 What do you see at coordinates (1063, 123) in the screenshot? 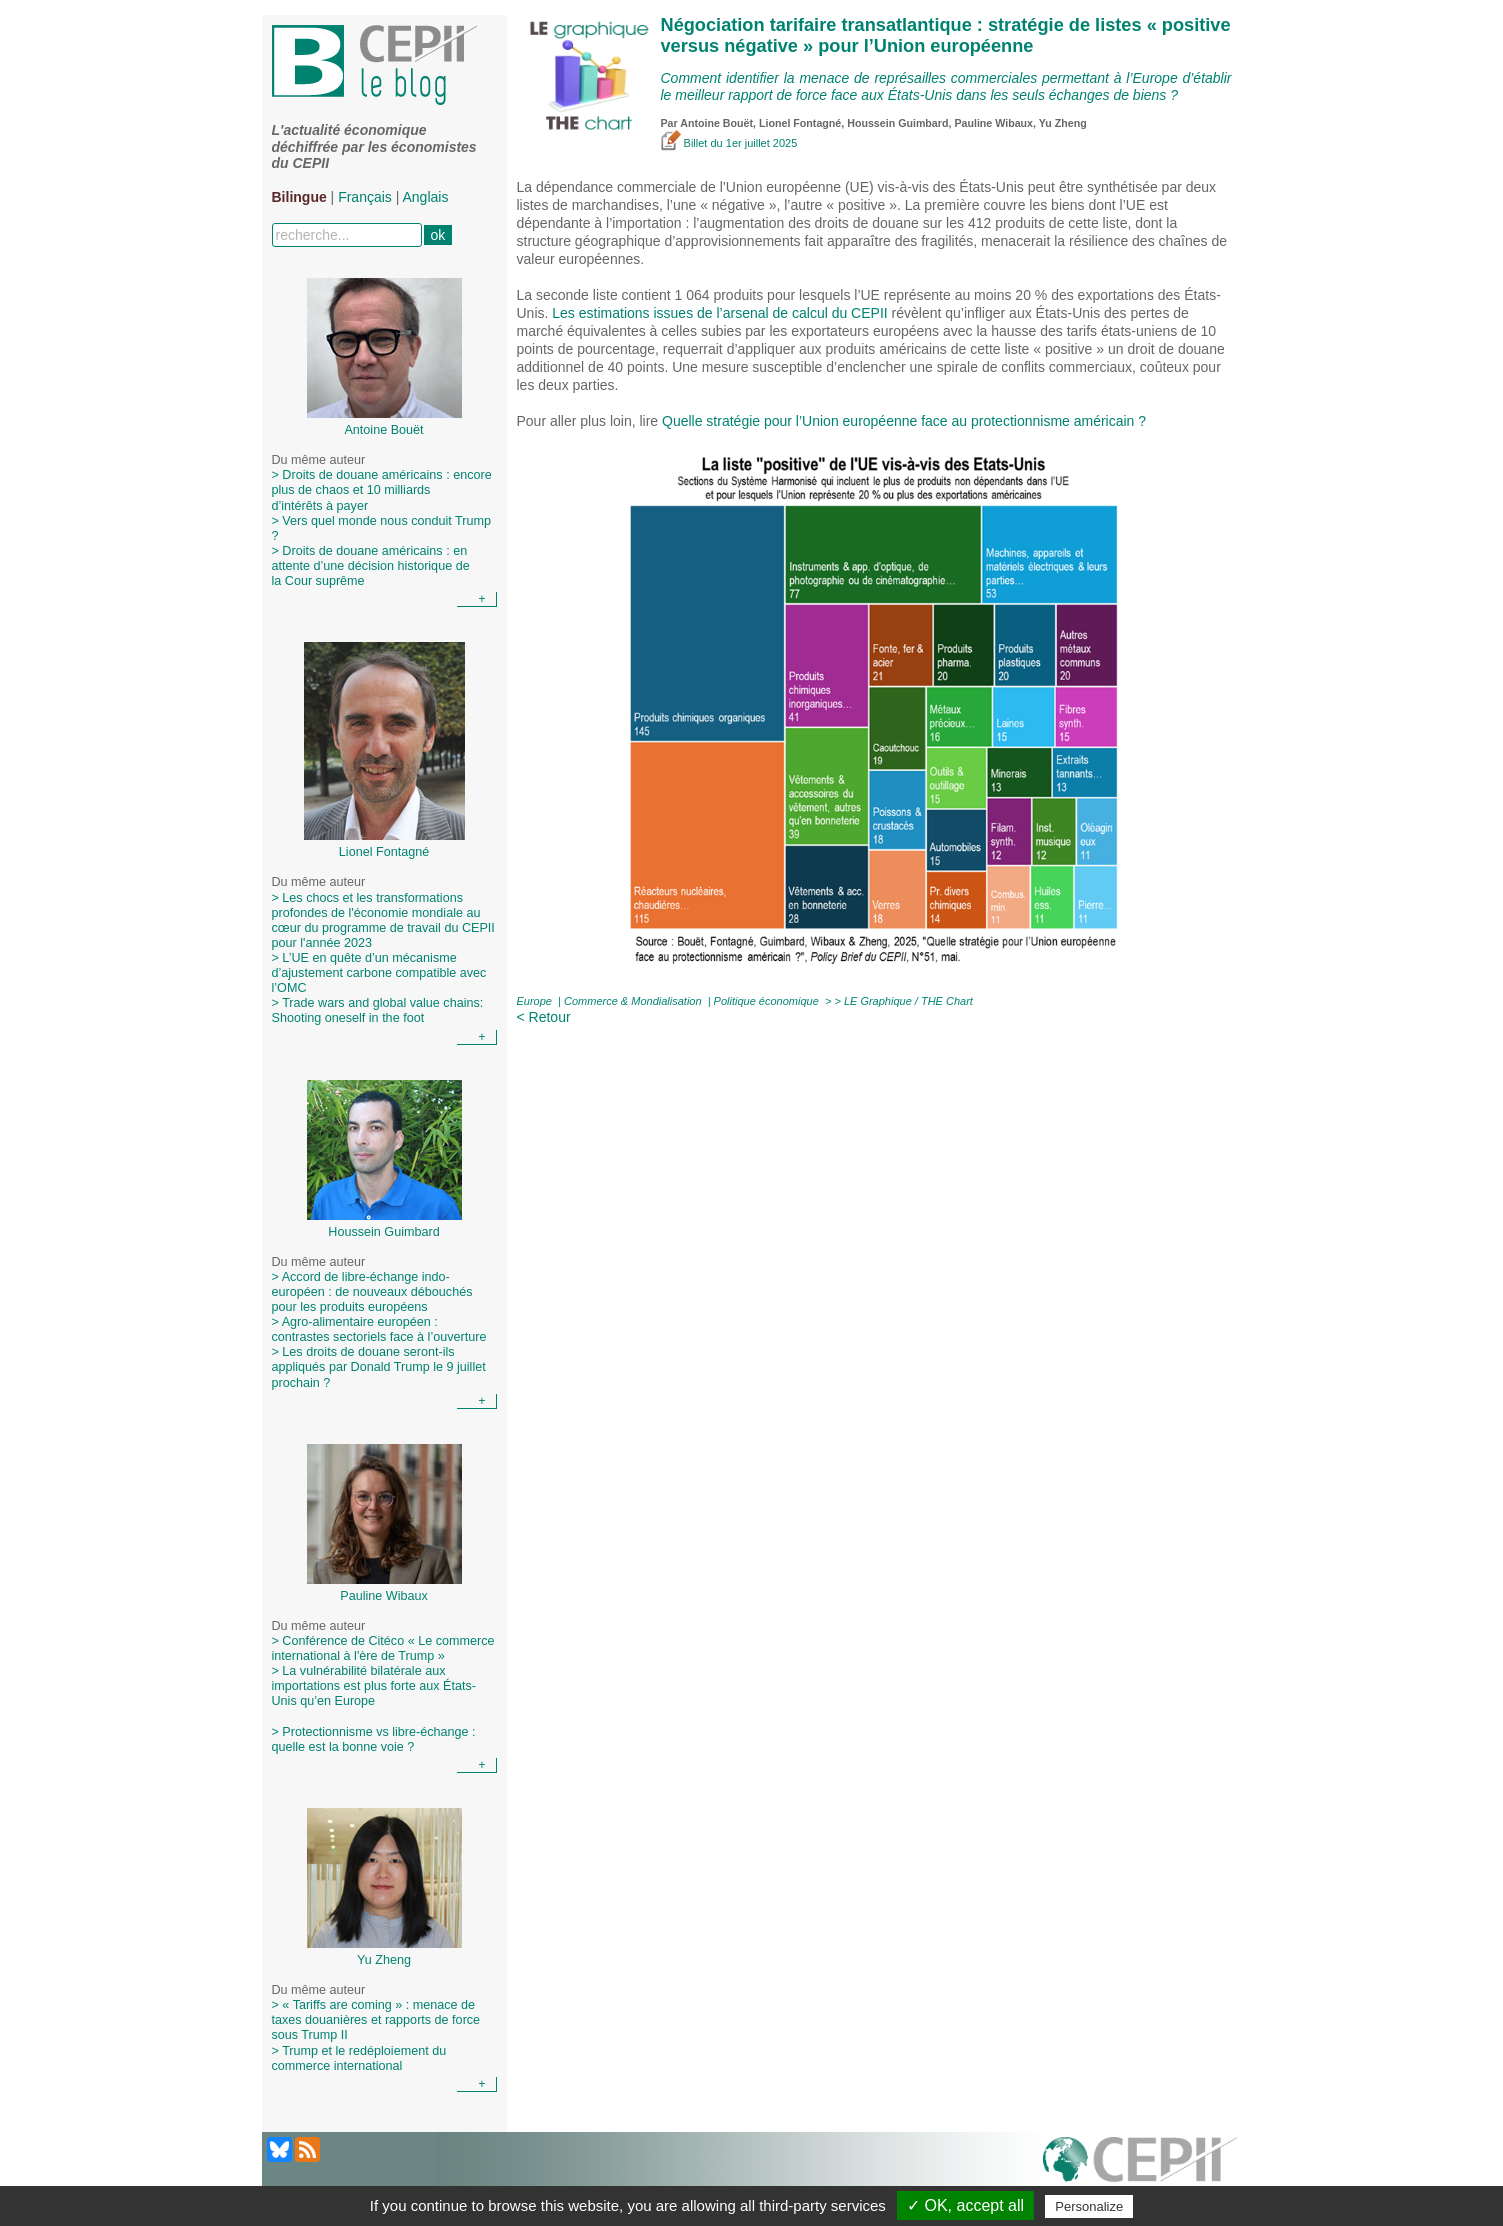
I see `Yu Zheng` at bounding box center [1063, 123].